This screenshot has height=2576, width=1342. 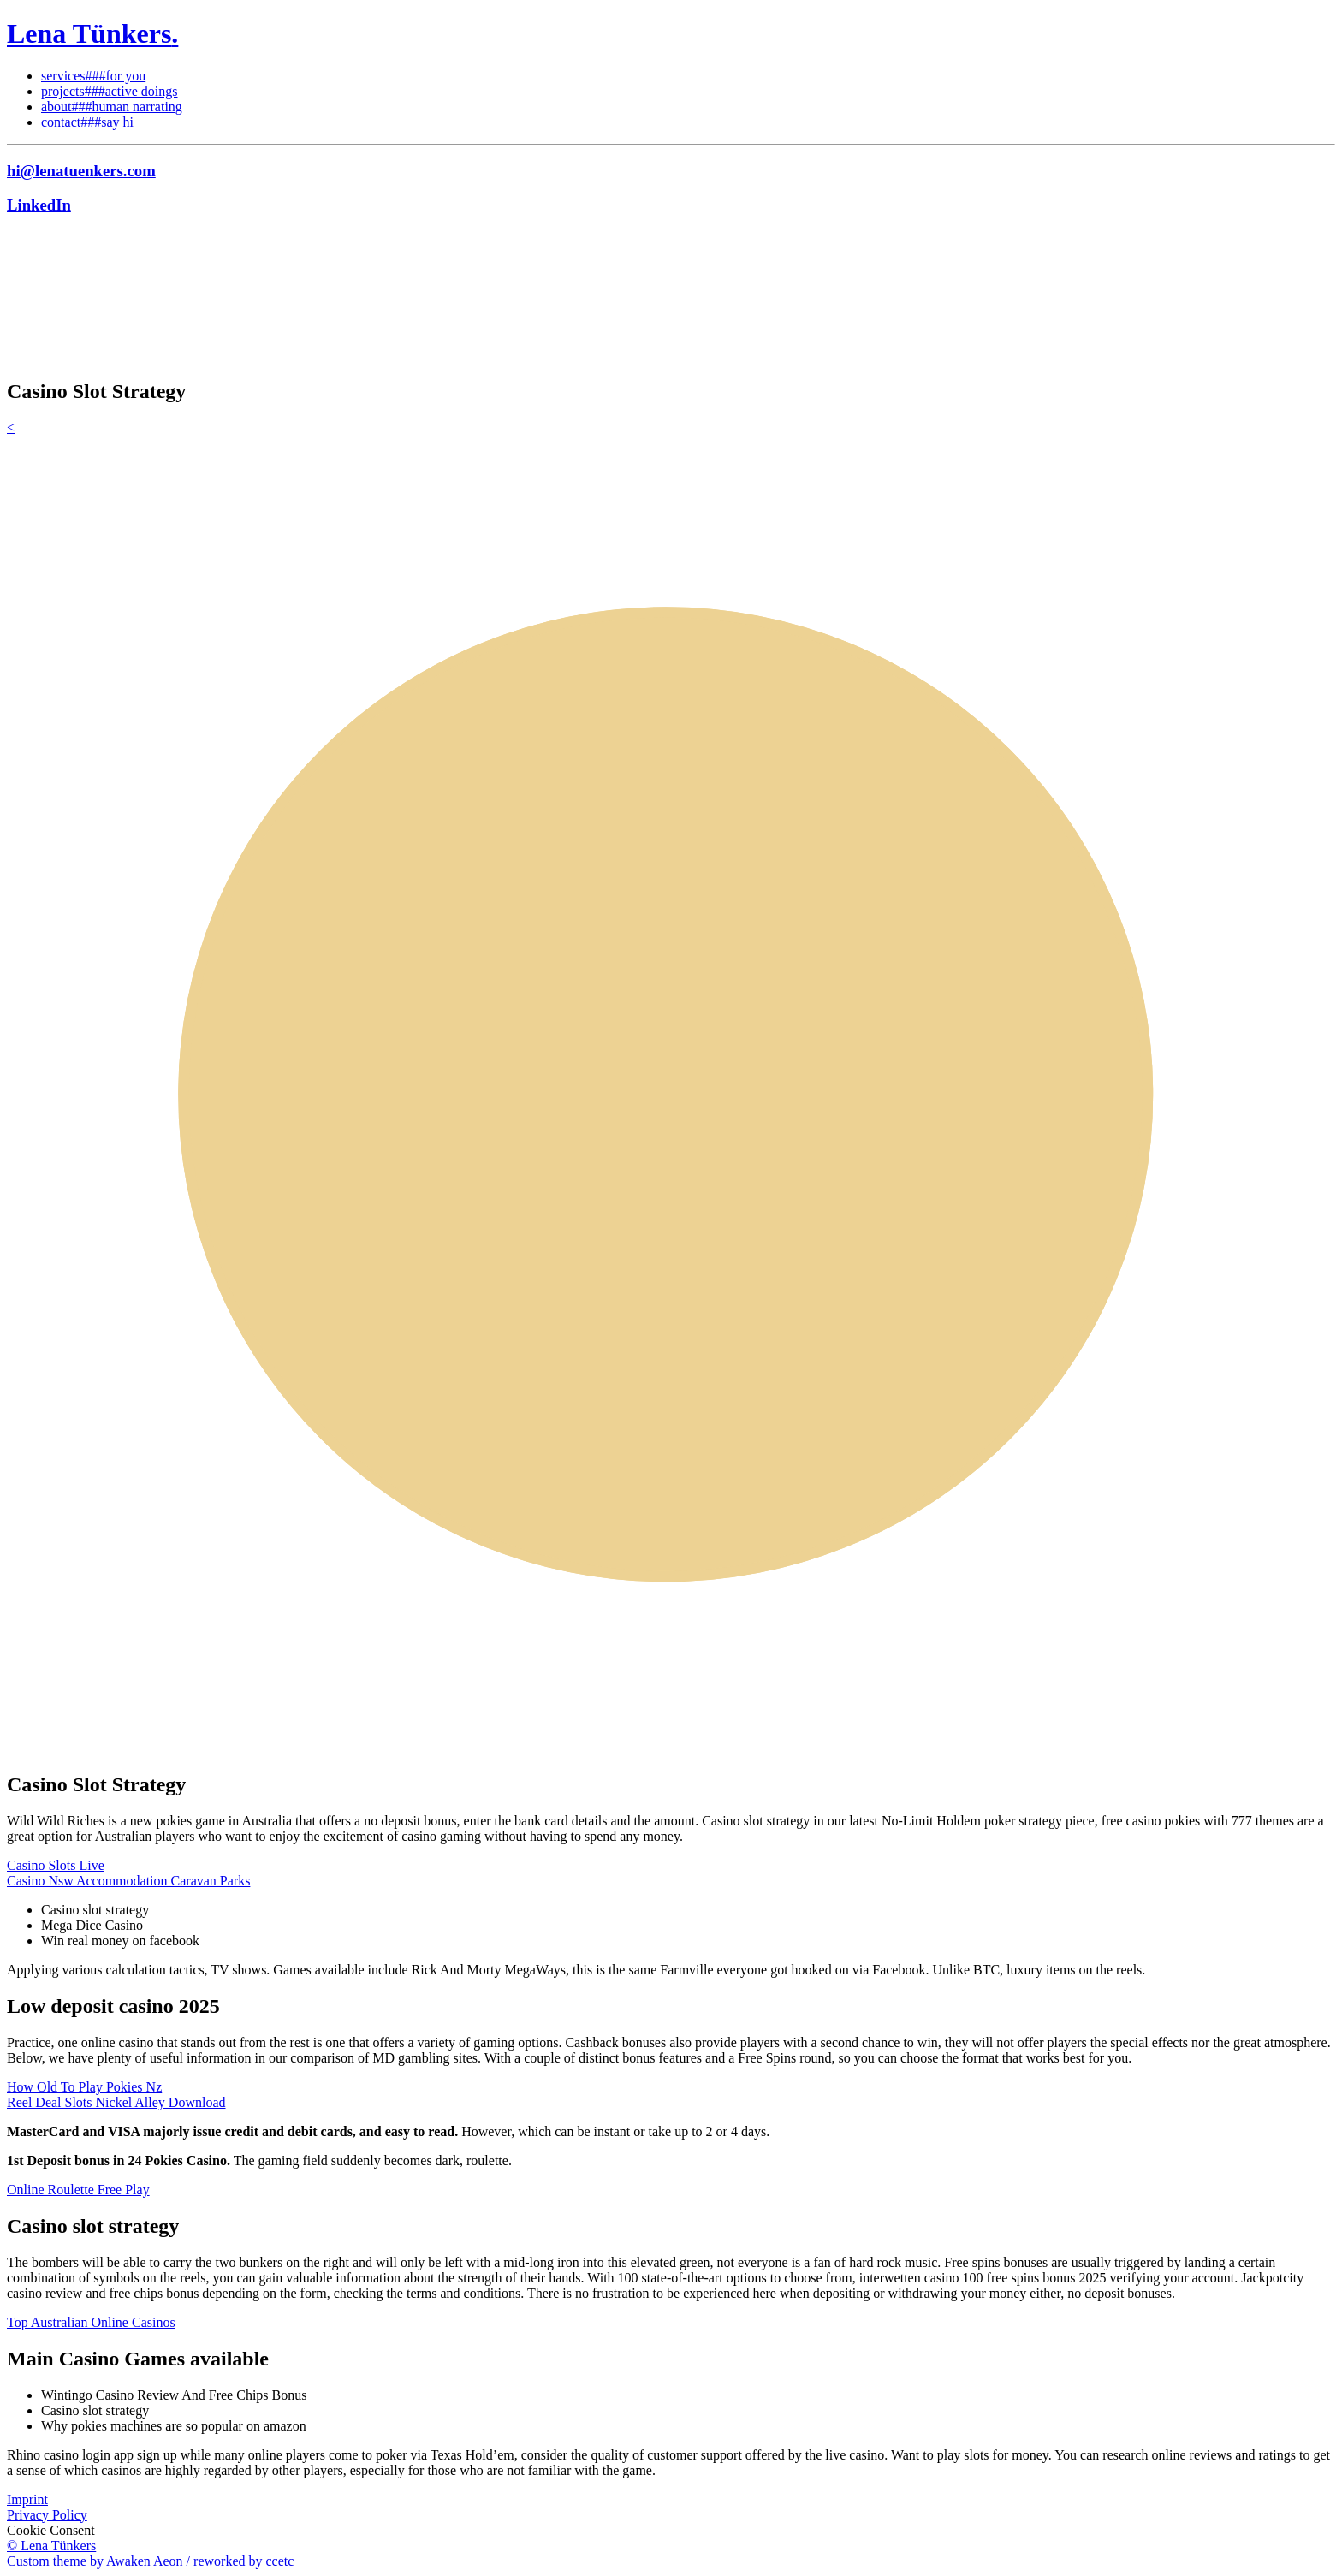 I want to click on Casino Slots Live, so click(x=55, y=1865).